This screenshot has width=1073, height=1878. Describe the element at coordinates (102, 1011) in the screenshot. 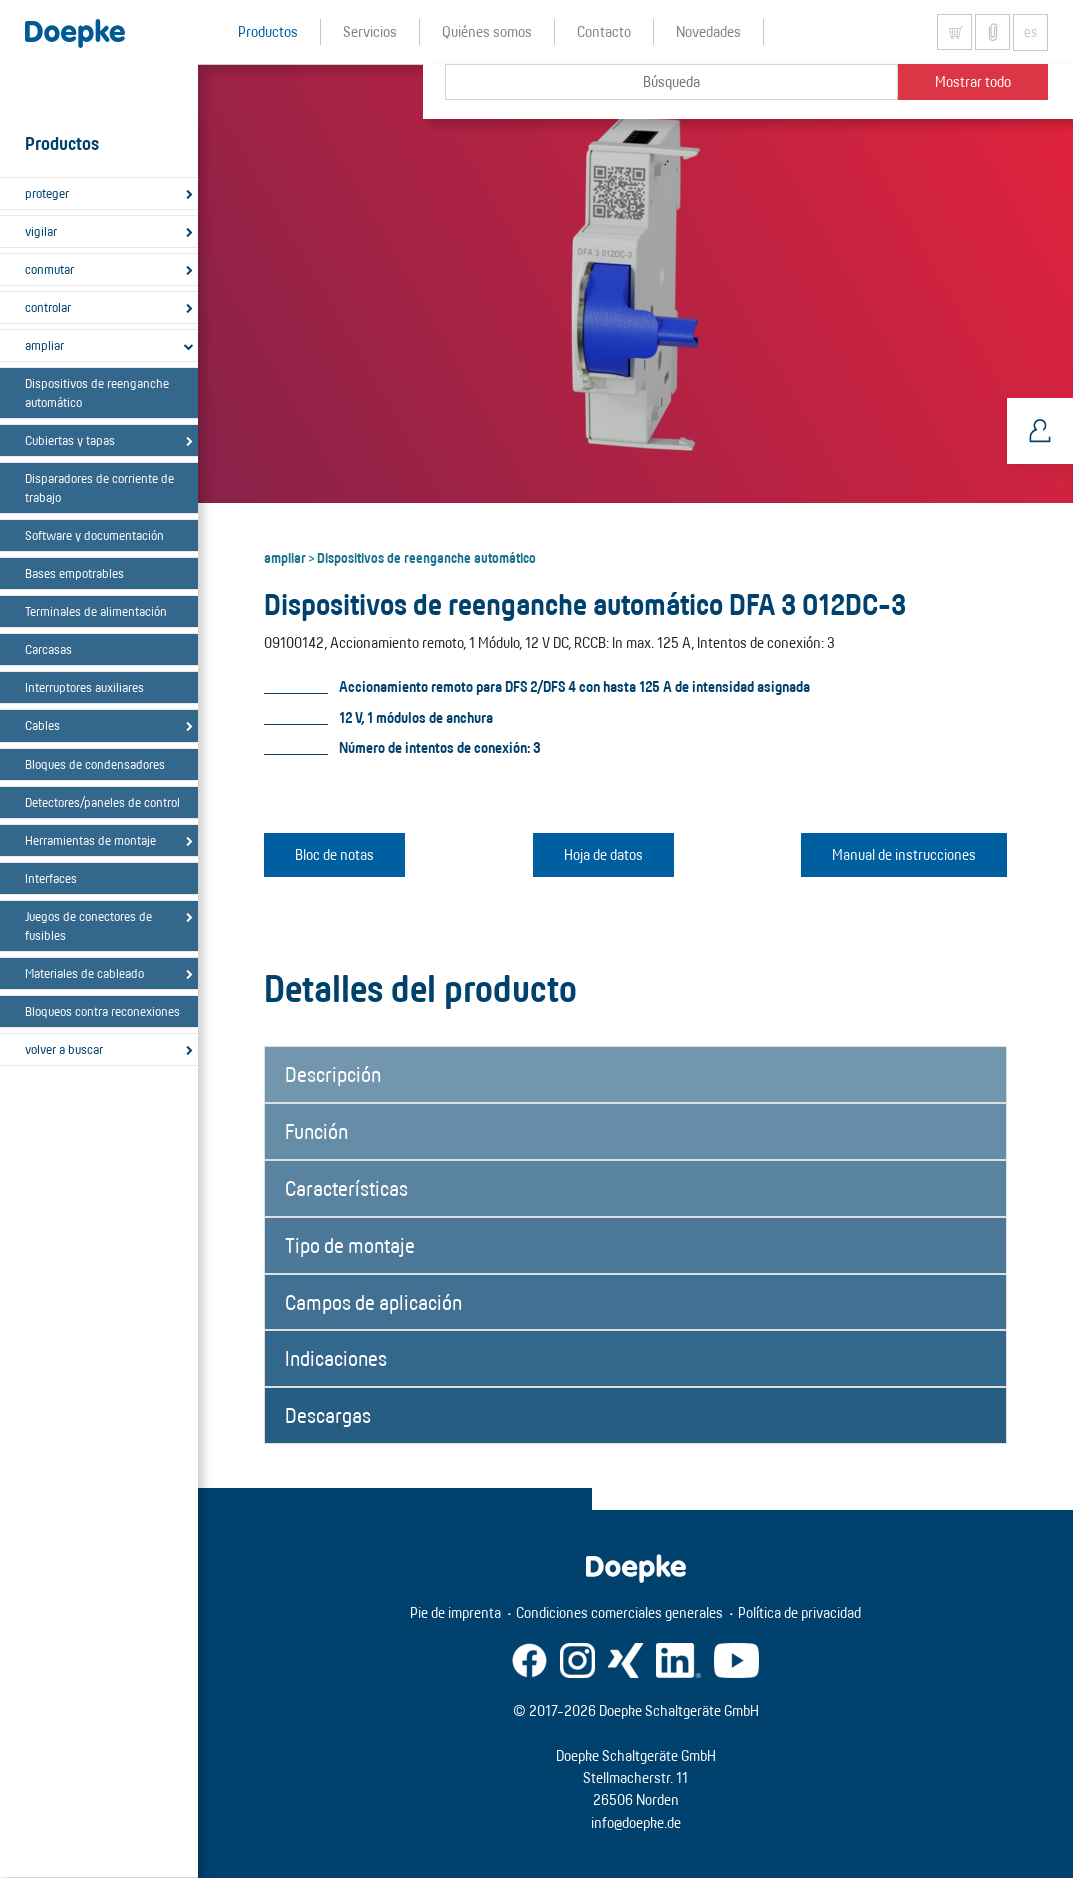

I see `Bloqueos contra reconexiones` at that location.